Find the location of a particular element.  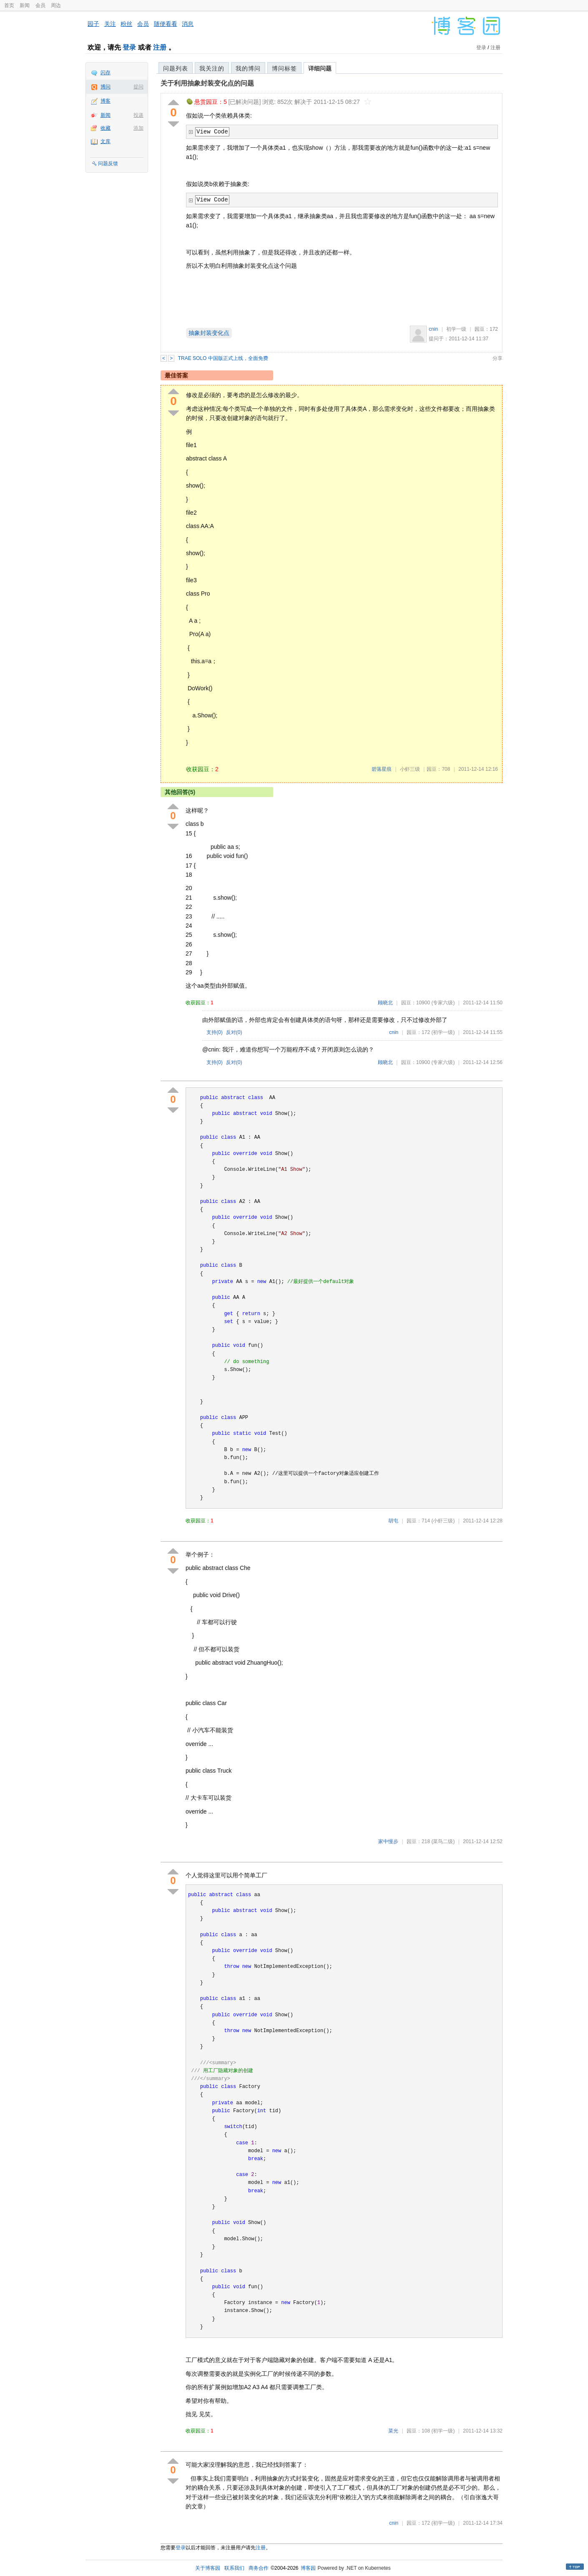

关注 is located at coordinates (110, 23).